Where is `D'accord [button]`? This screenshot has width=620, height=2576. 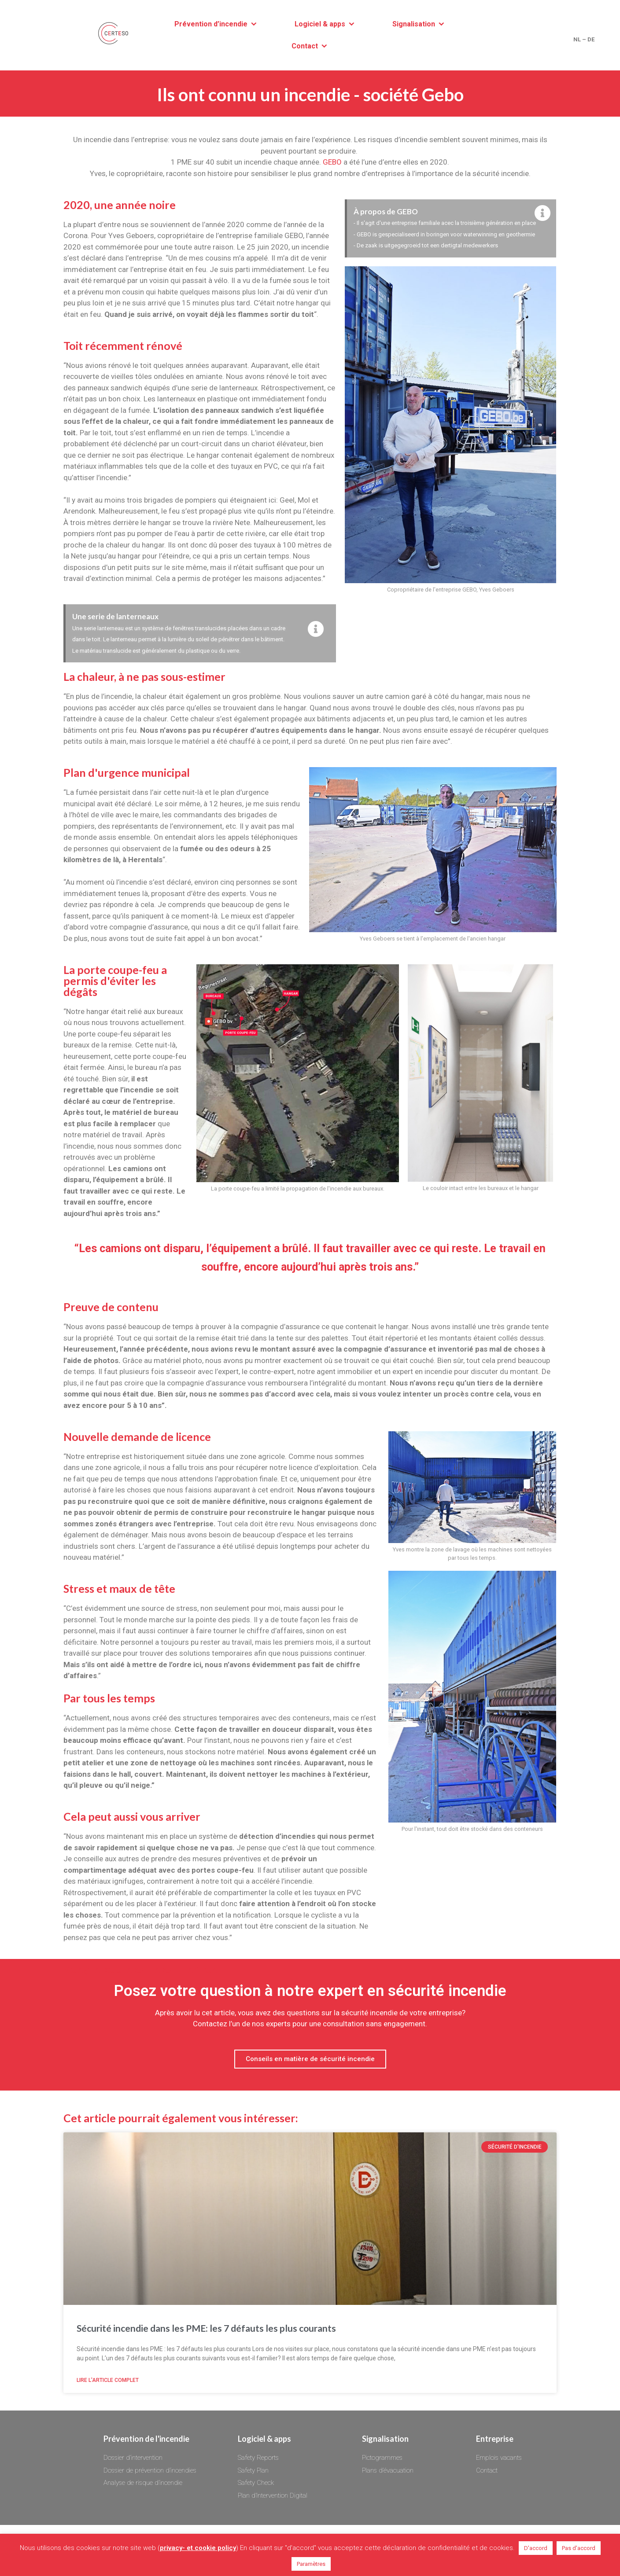
D'accord [button] is located at coordinates (535, 2548).